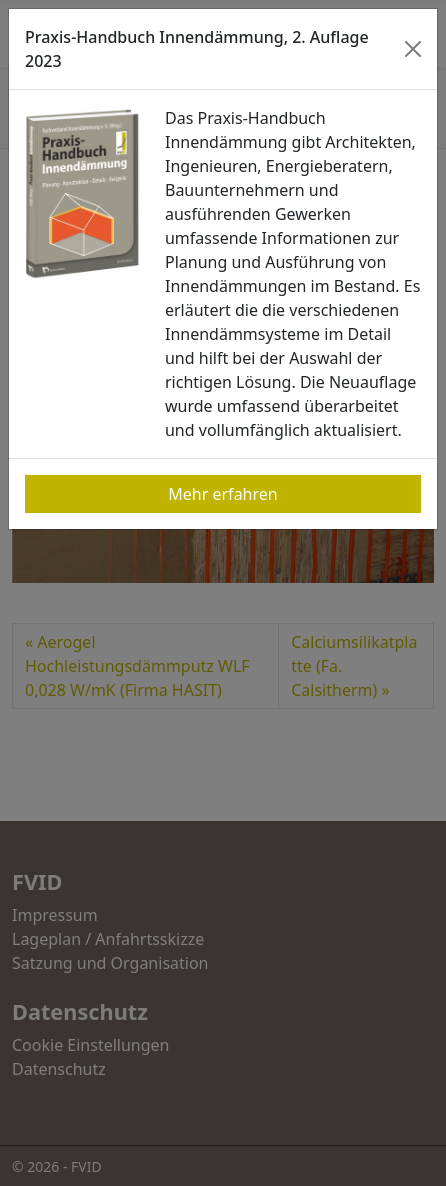  I want to click on Mehr erfahren, so click(222, 494).